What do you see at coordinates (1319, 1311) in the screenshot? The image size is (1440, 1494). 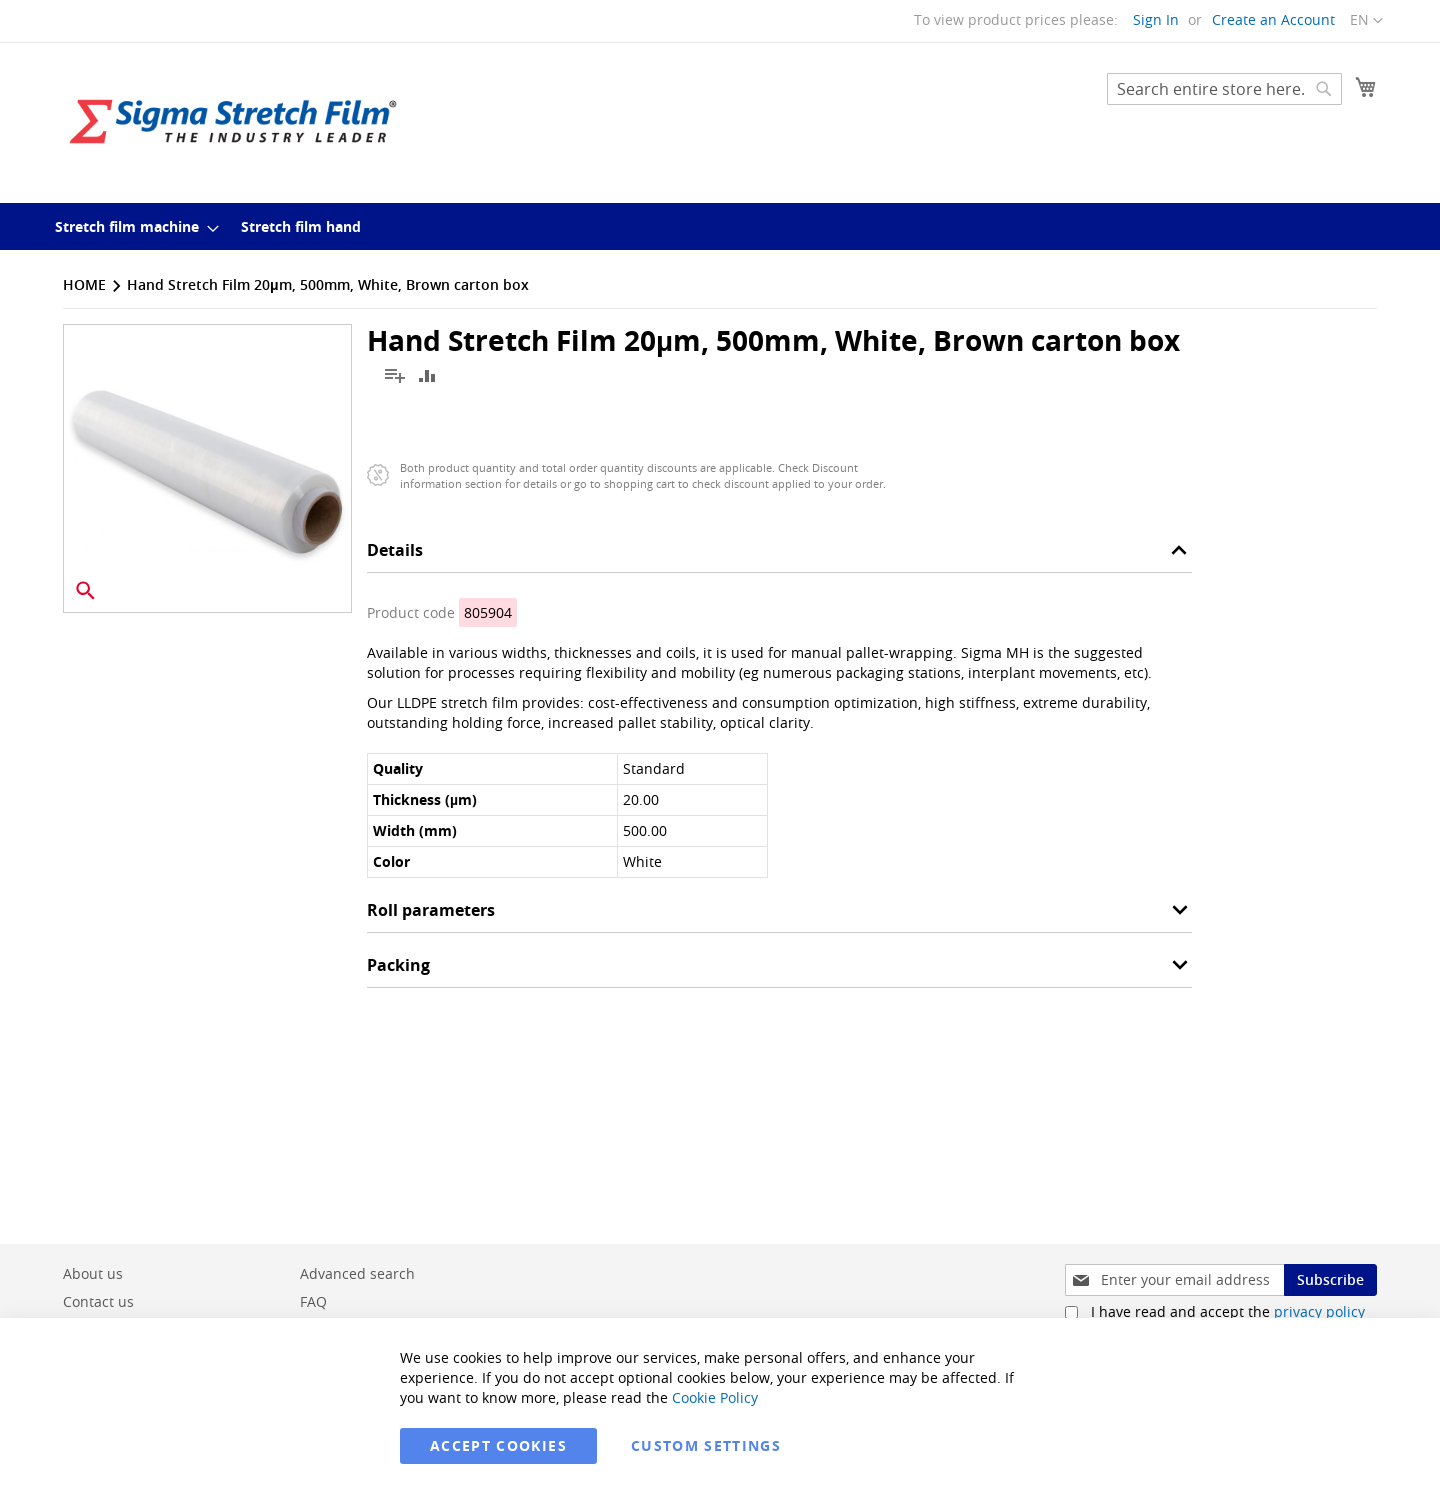 I see `privacy policy` at bounding box center [1319, 1311].